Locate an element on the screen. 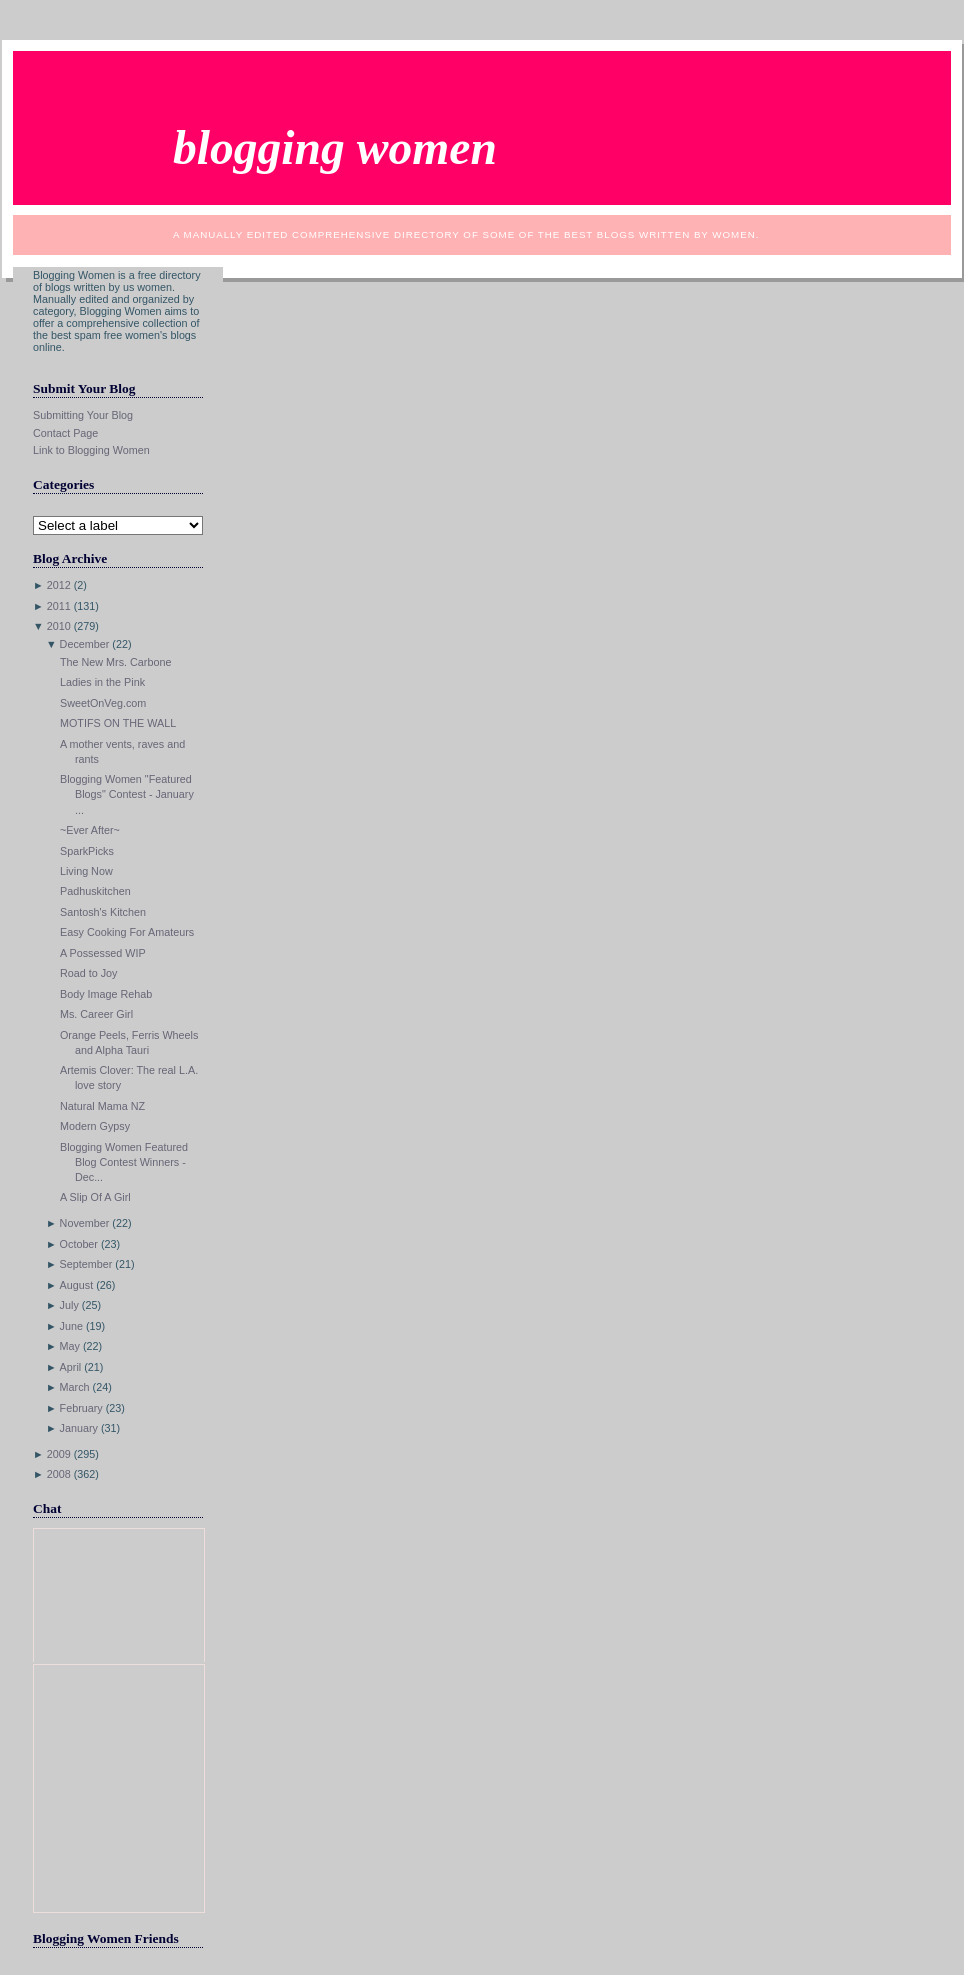 The image size is (964, 1975). Blogging Women Featured Blog Contest Winners - Dec... is located at coordinates (124, 1162).